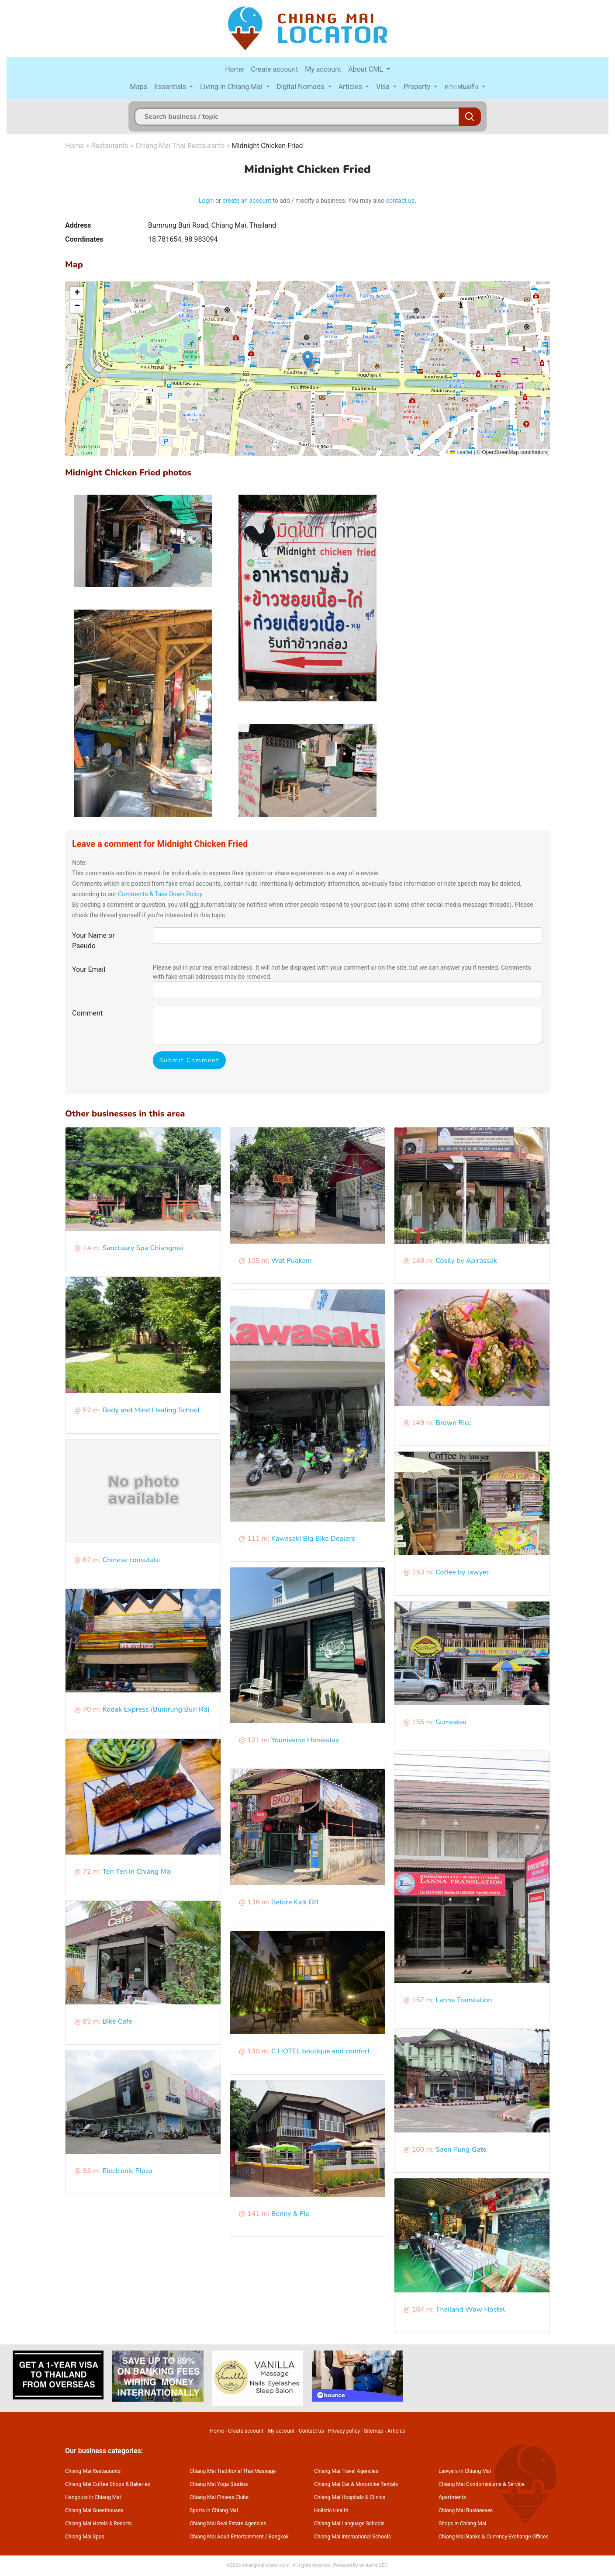  I want to click on Chiang Mai Travel Agencies, so click(346, 2471).